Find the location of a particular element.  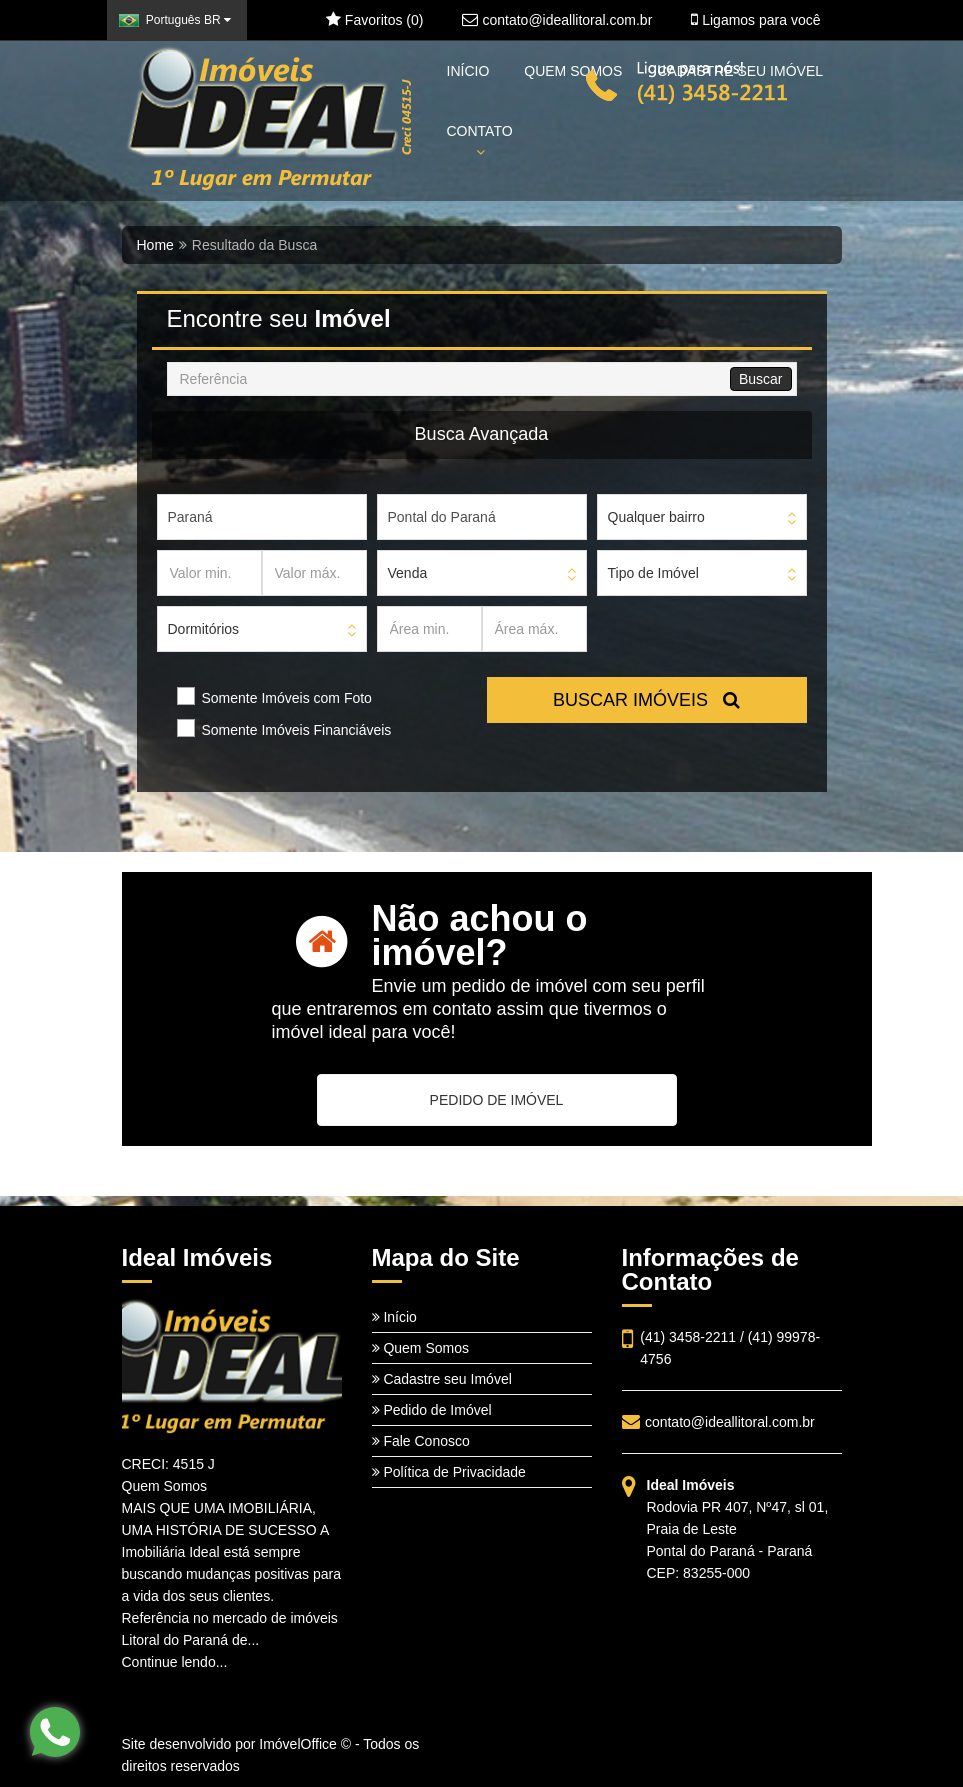

Home is located at coordinates (155, 245).